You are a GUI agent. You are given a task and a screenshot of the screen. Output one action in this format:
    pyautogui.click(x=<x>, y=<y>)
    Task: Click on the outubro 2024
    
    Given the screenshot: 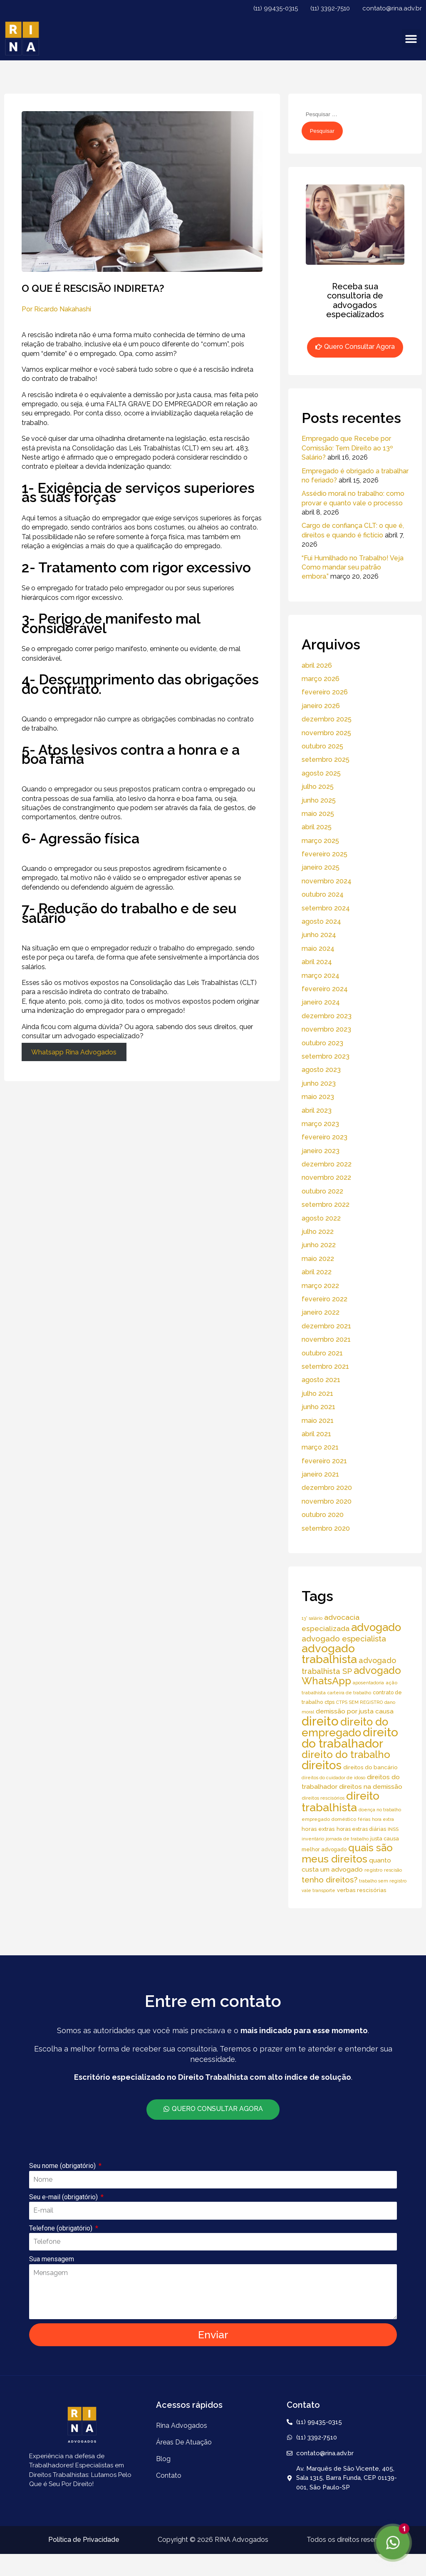 What is the action you would take?
    pyautogui.click(x=323, y=894)
    